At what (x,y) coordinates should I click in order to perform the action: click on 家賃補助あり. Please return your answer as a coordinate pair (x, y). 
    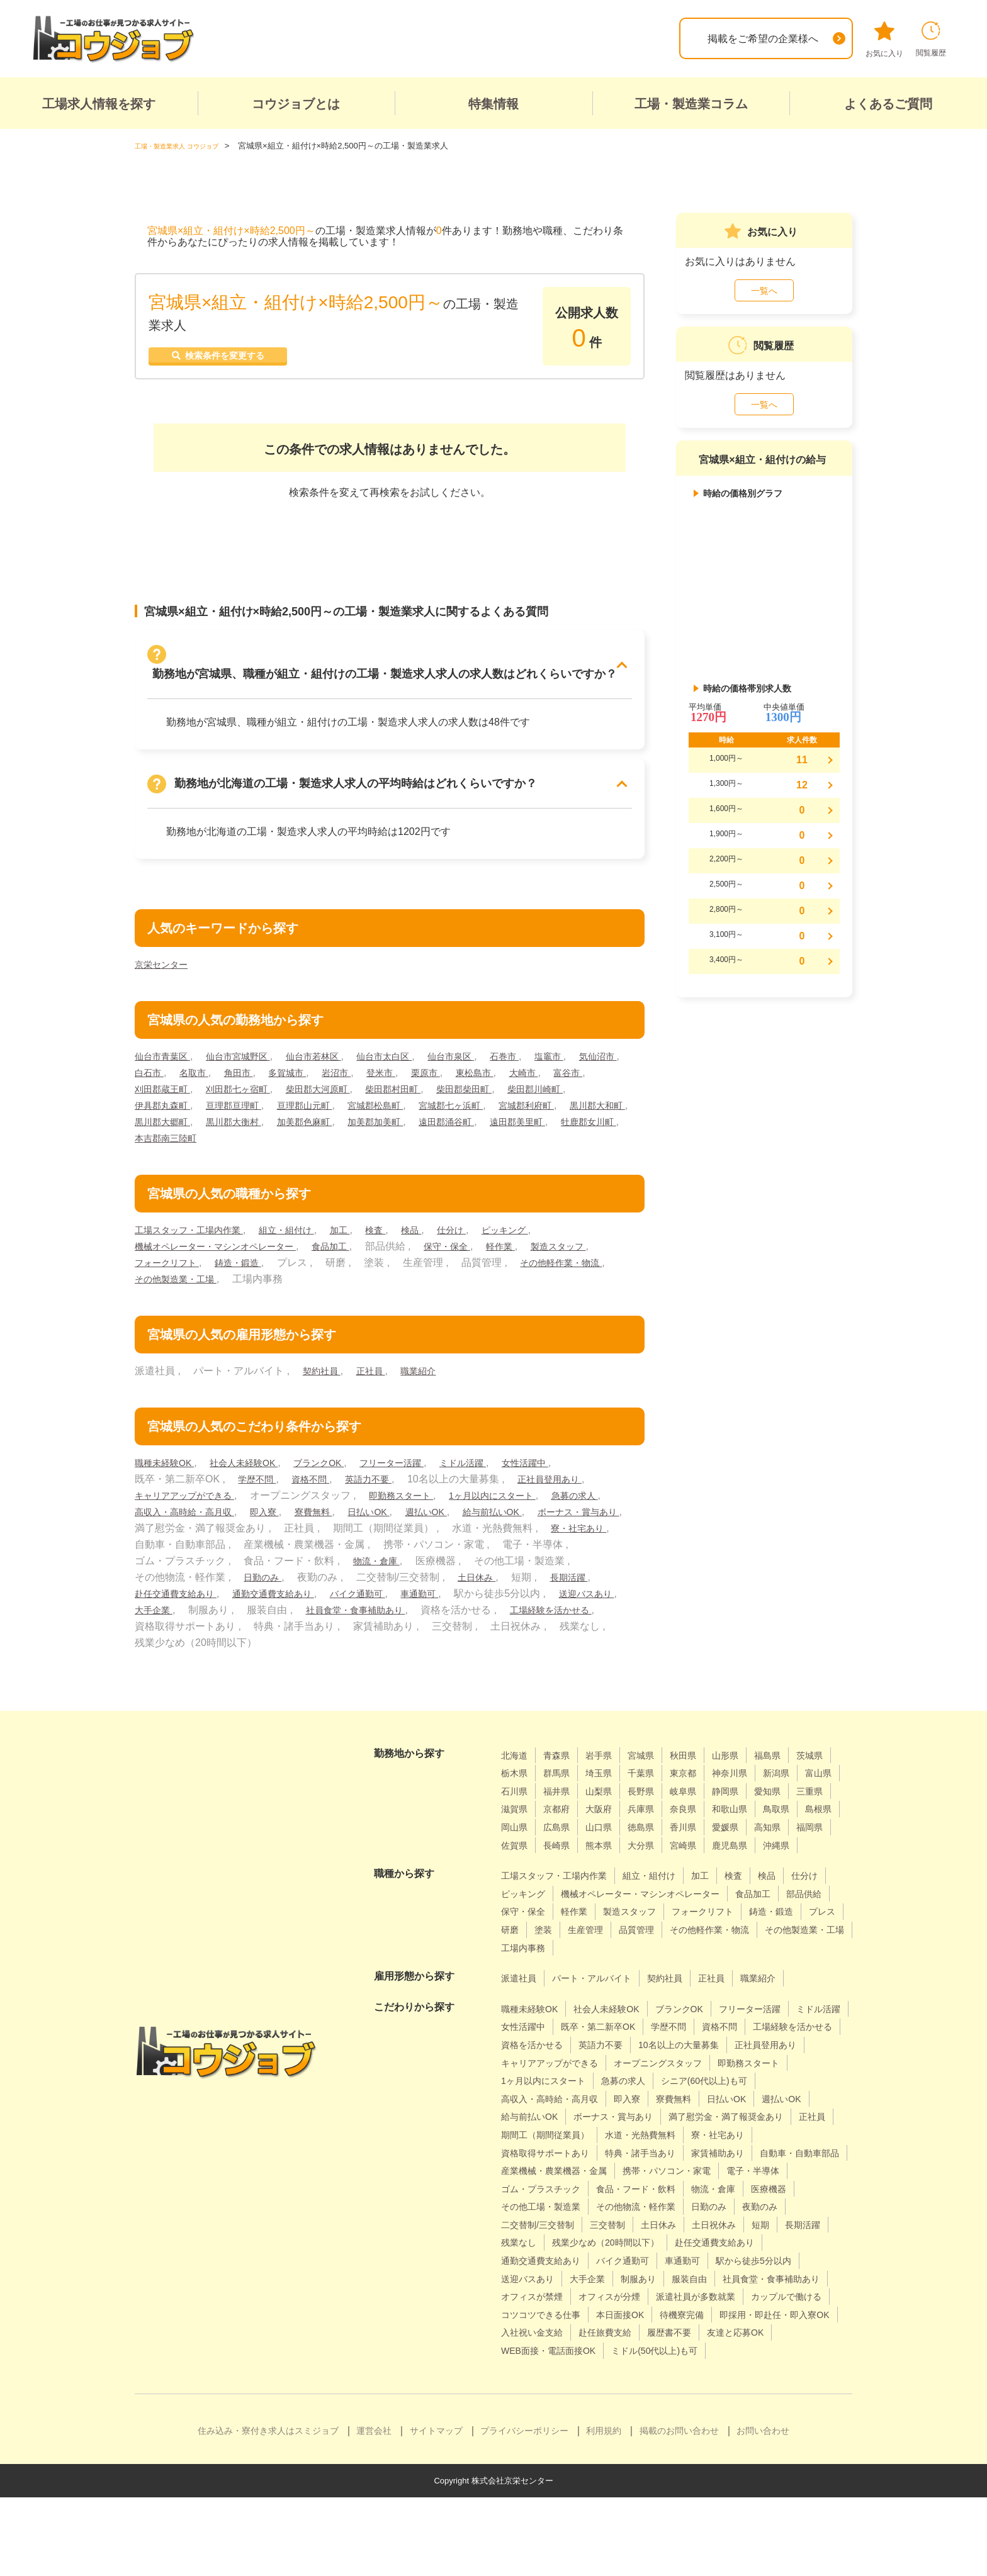
    Looking at the image, I should click on (744, 2195).